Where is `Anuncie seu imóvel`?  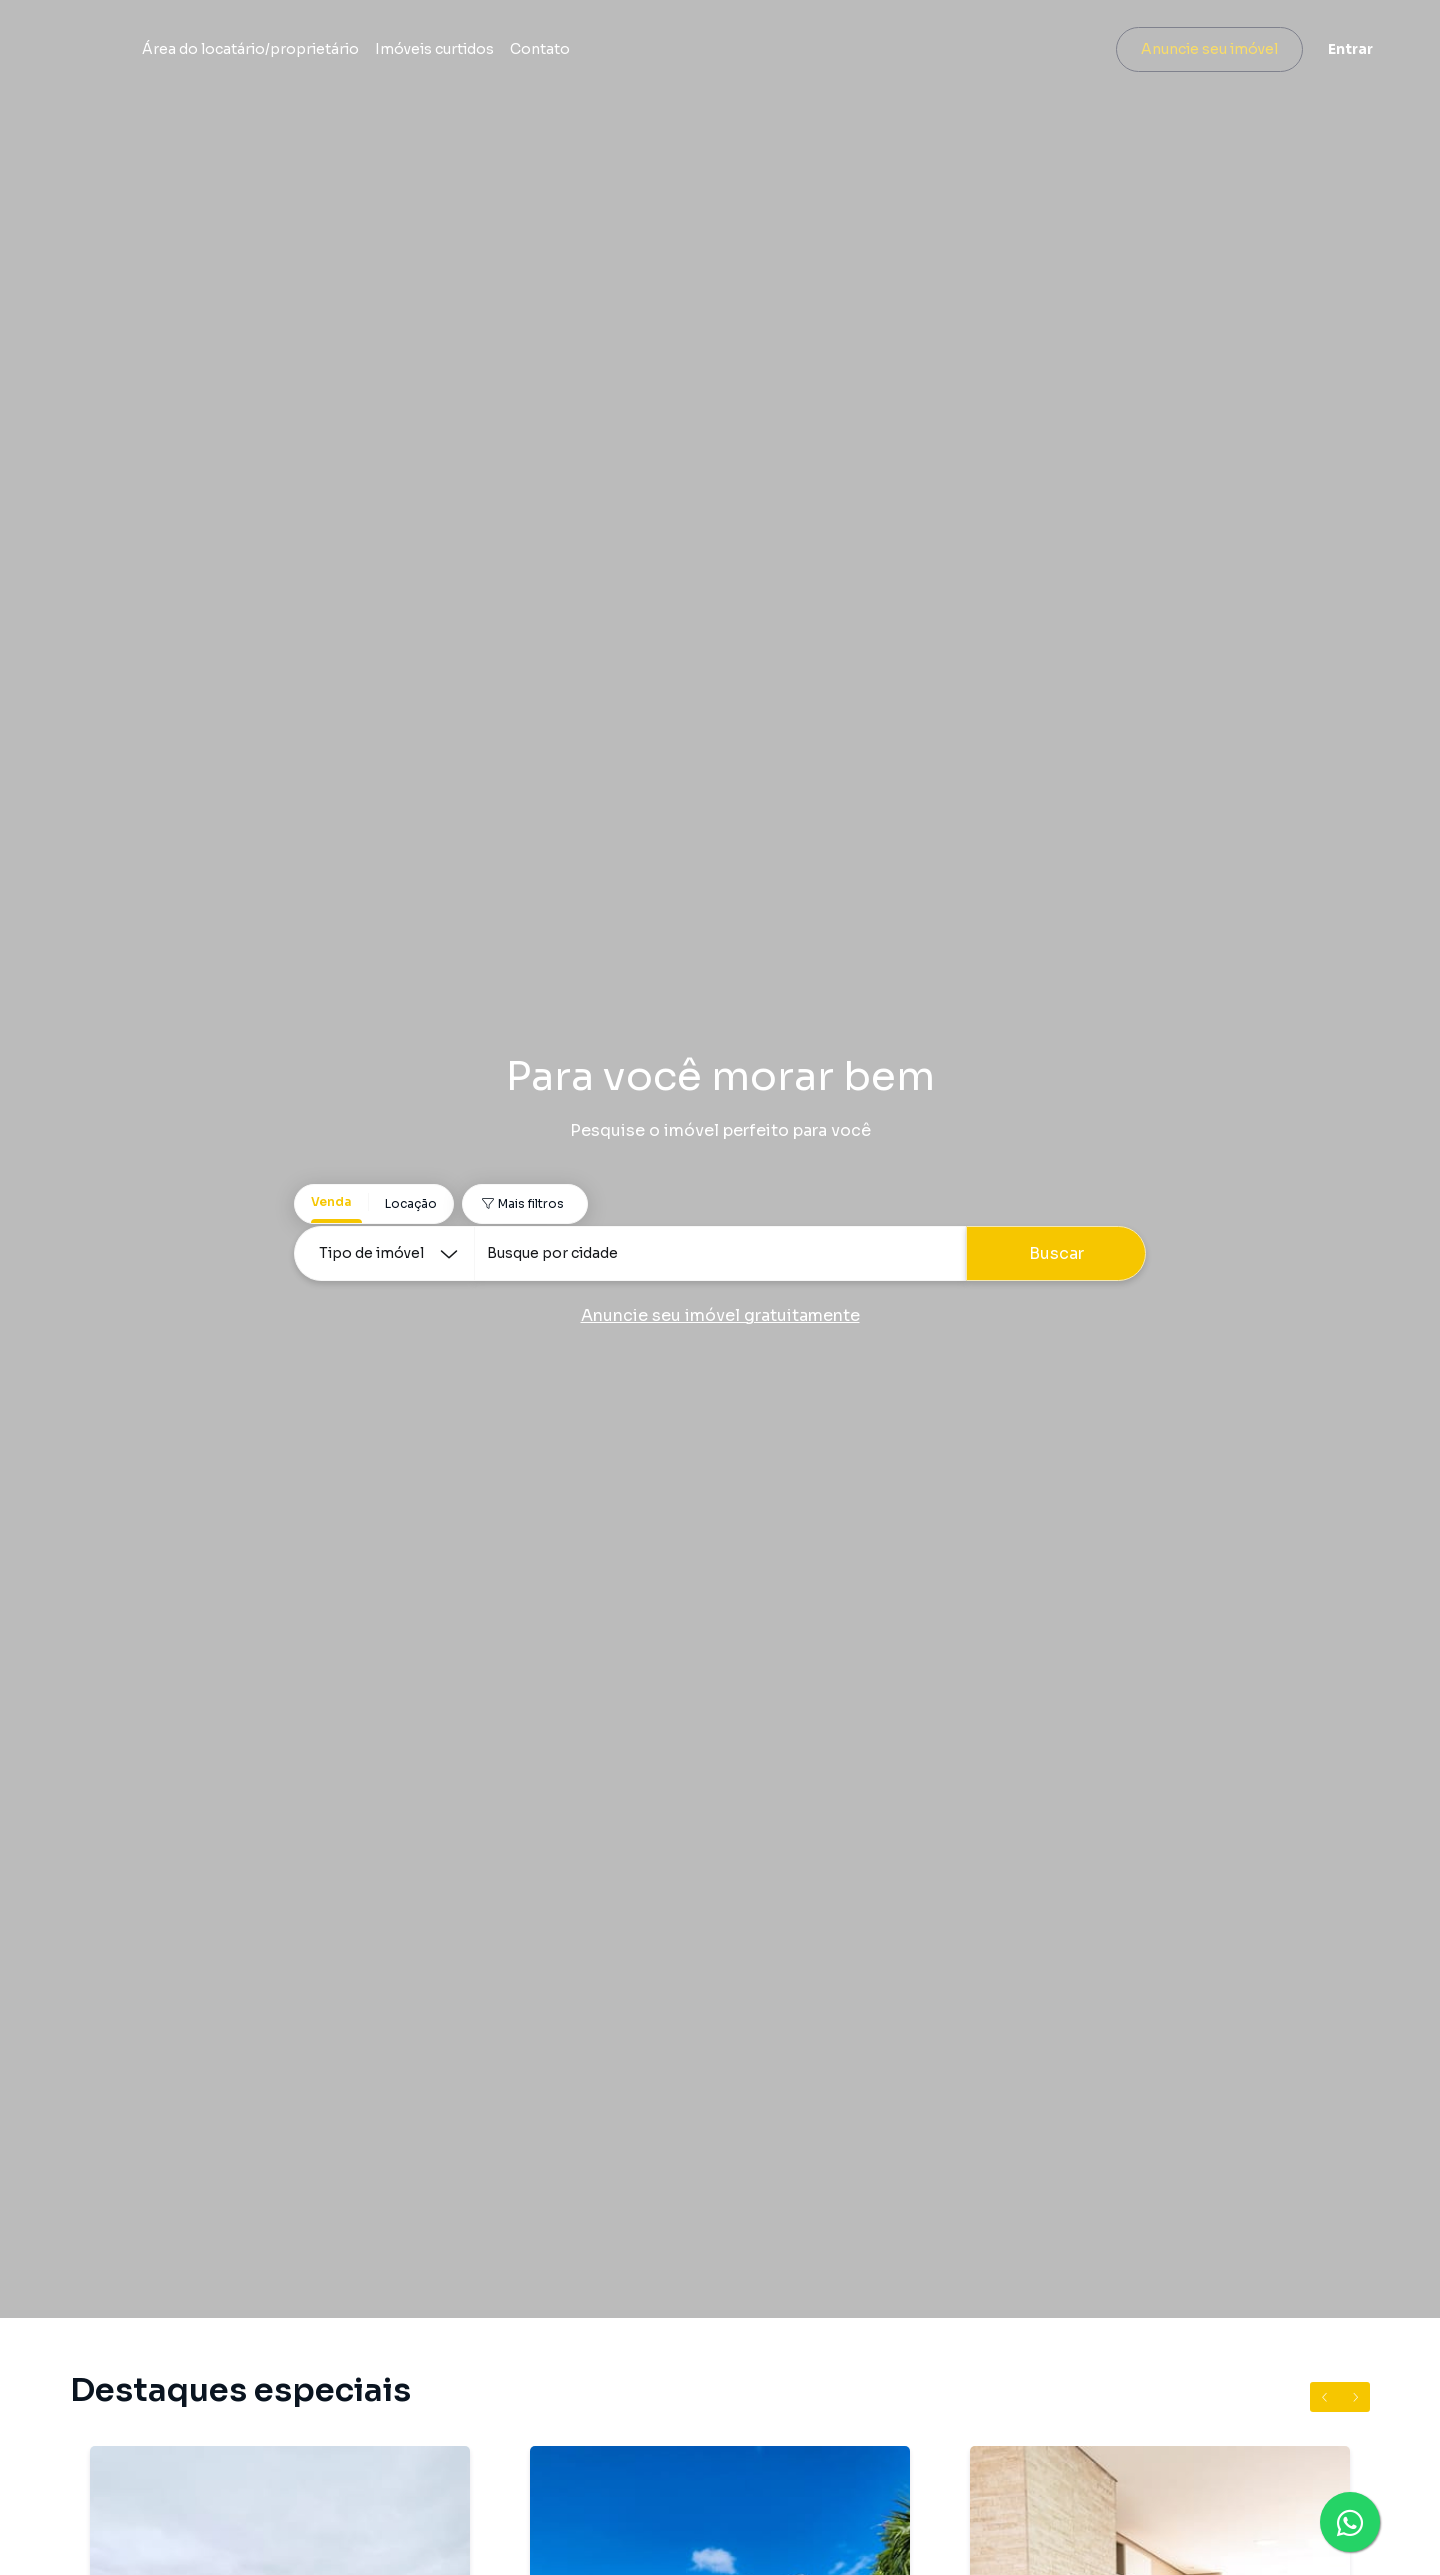
Anuncie seu imóvel is located at coordinates (1195, 52).